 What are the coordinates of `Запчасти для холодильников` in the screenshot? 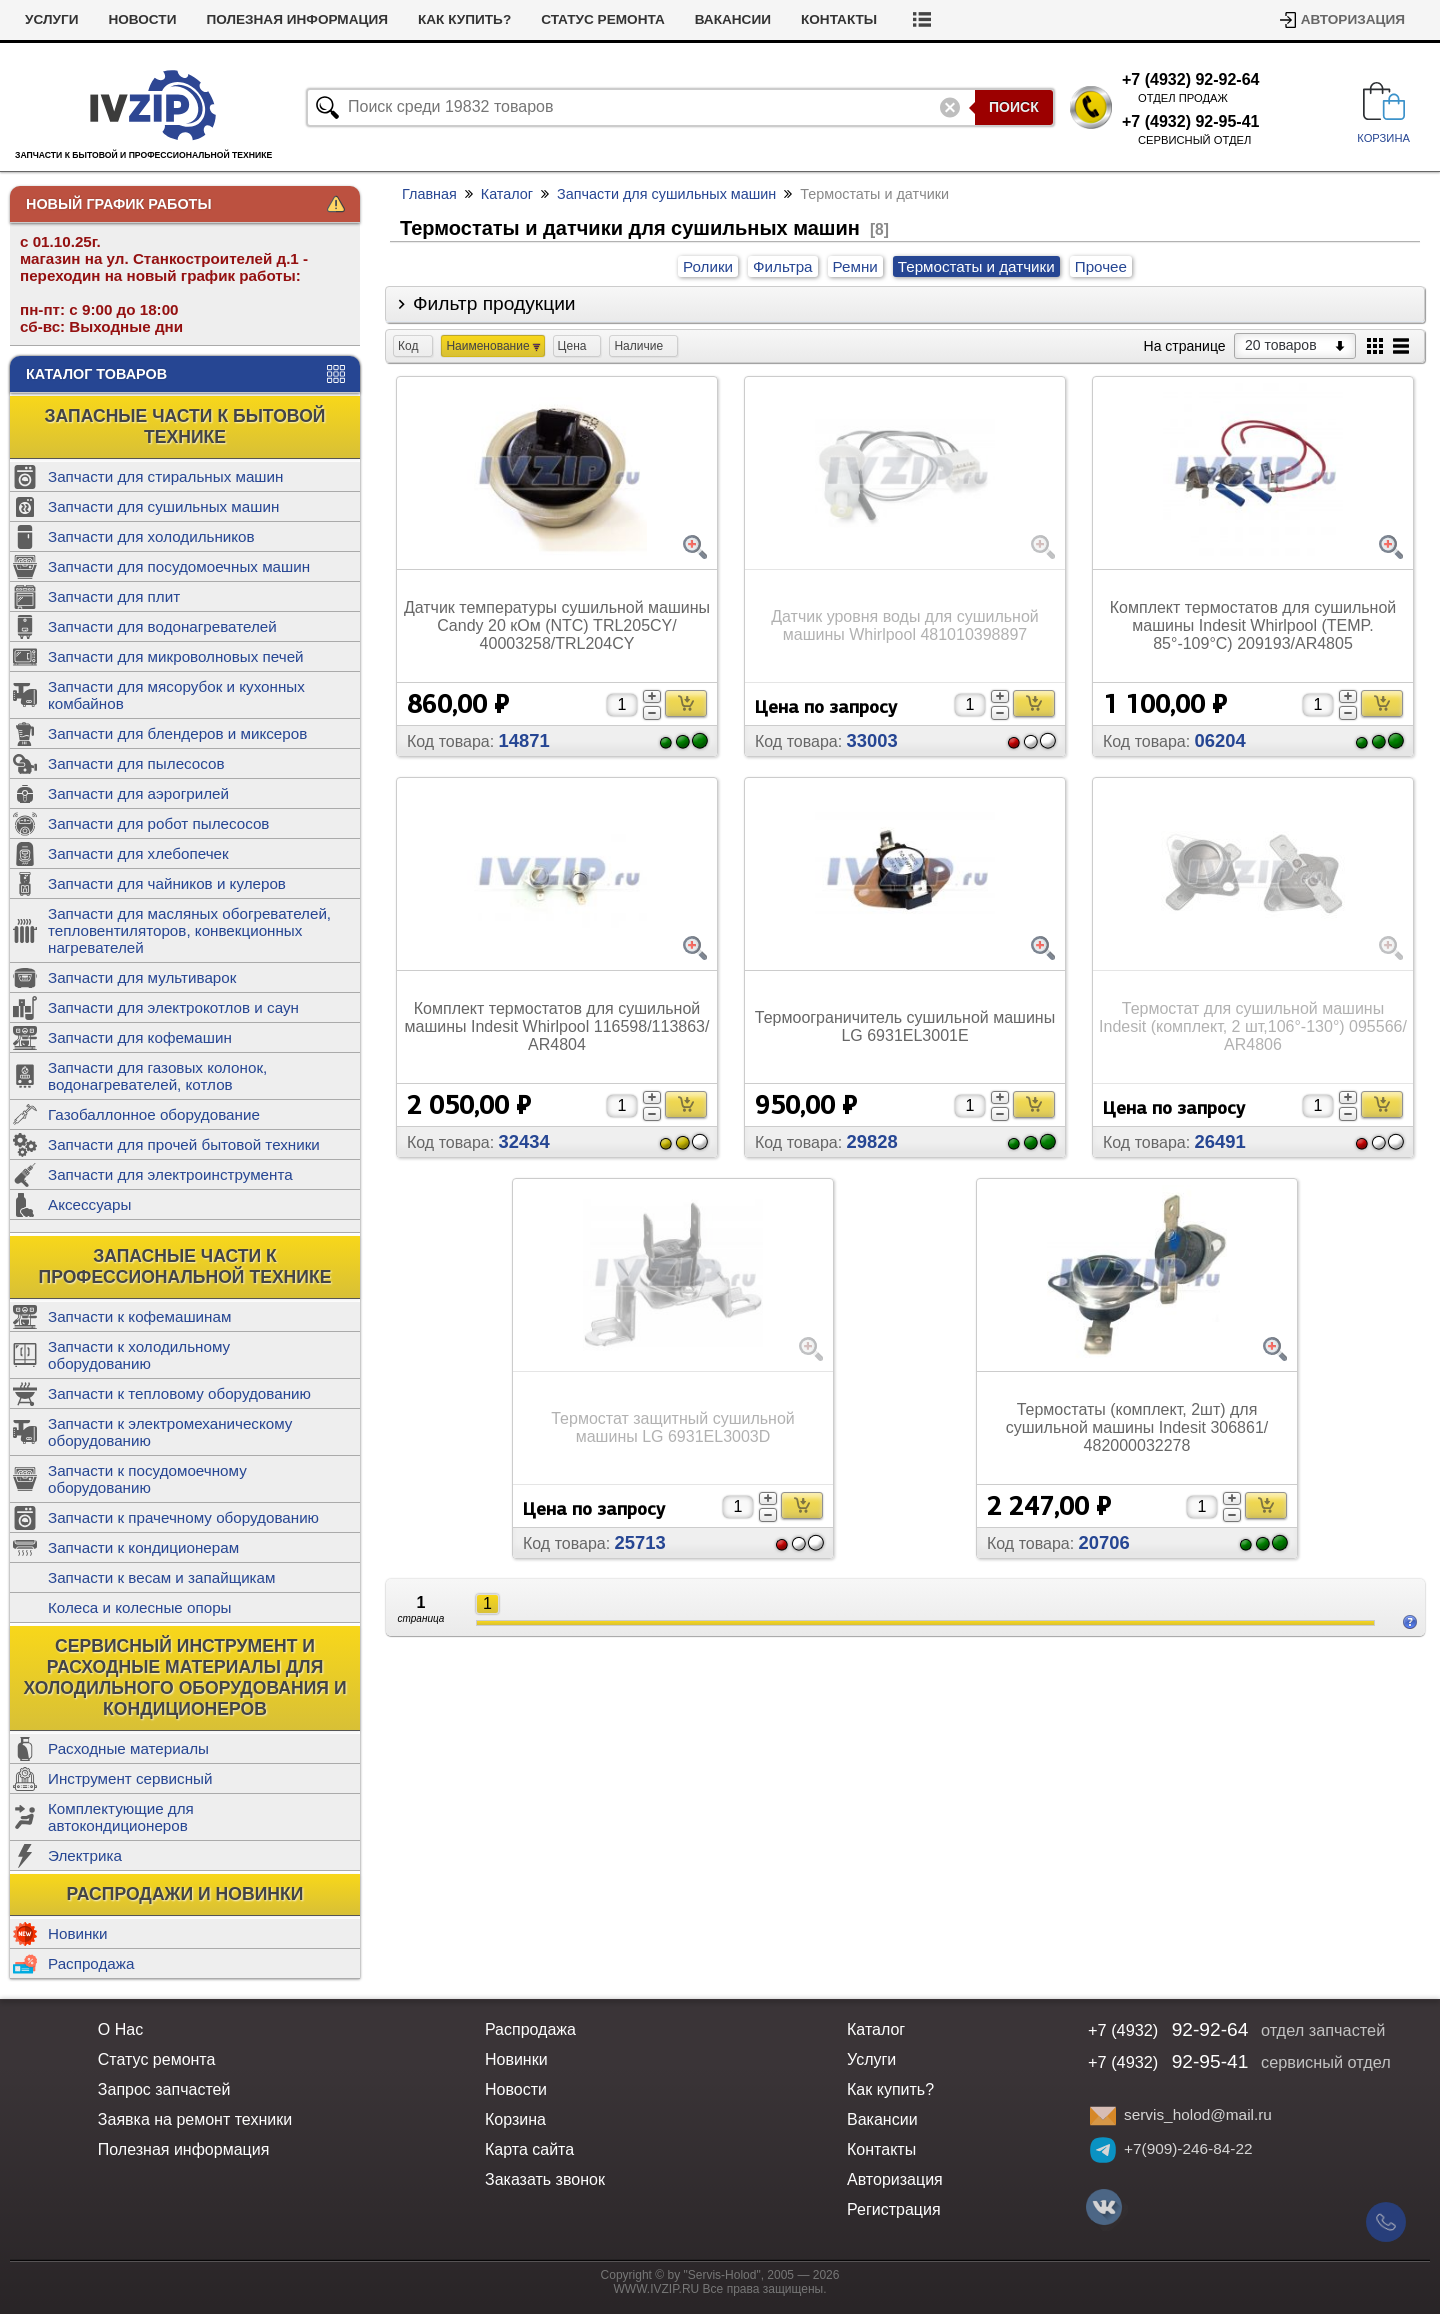 It's located at (151, 536).